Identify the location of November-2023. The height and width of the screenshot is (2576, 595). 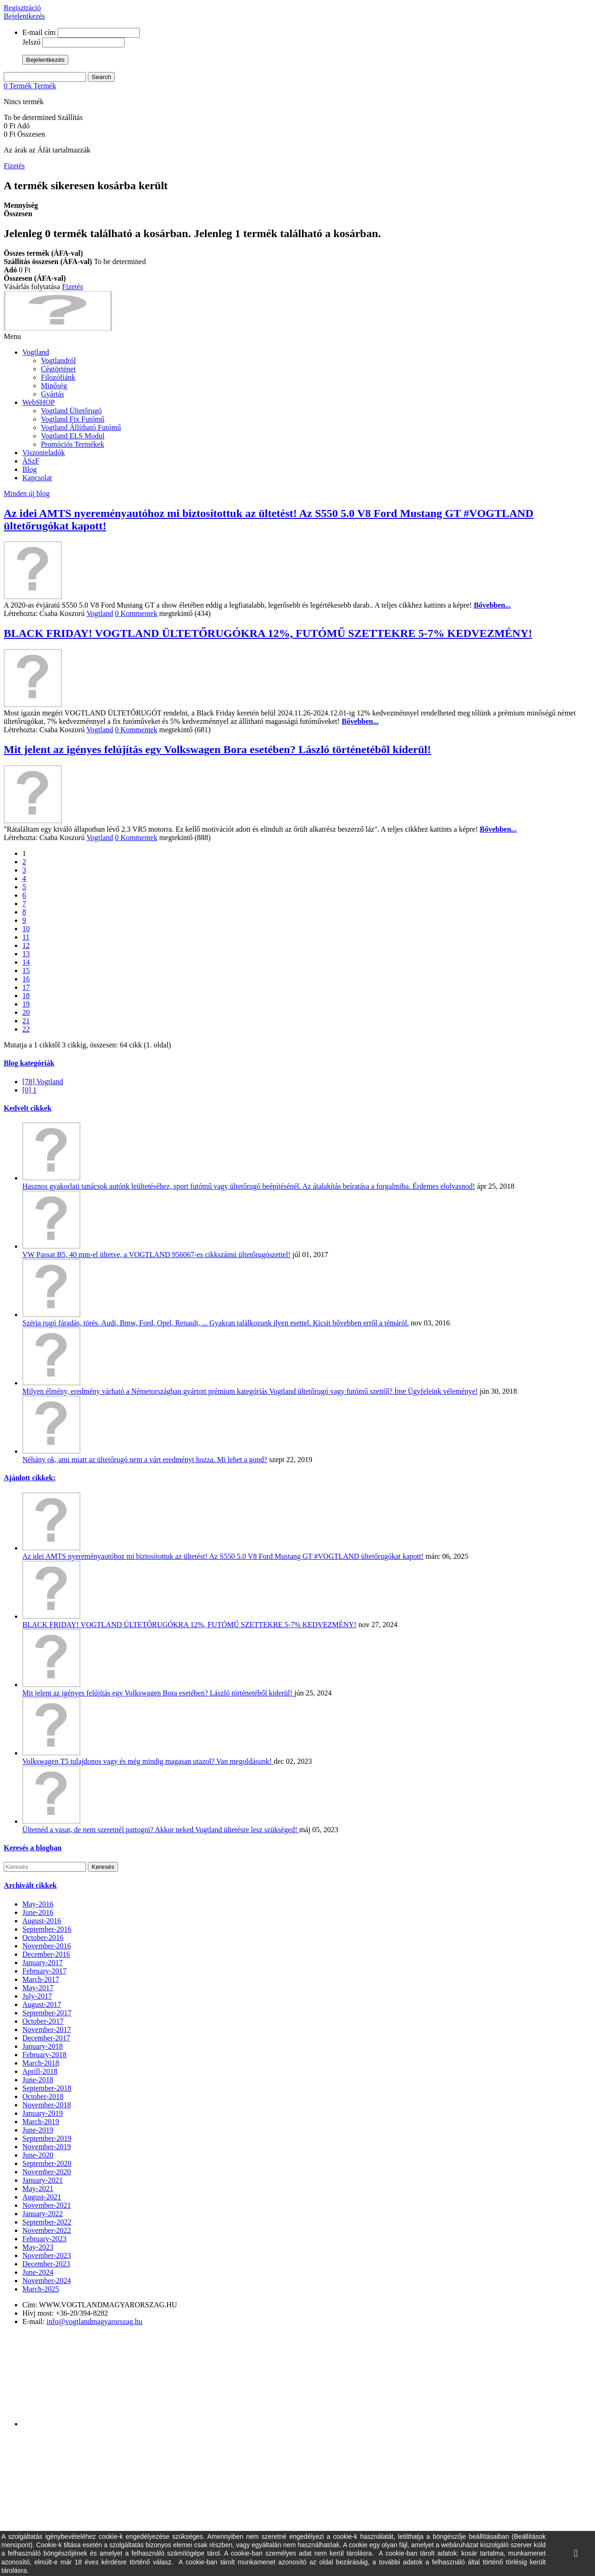
(46, 2255).